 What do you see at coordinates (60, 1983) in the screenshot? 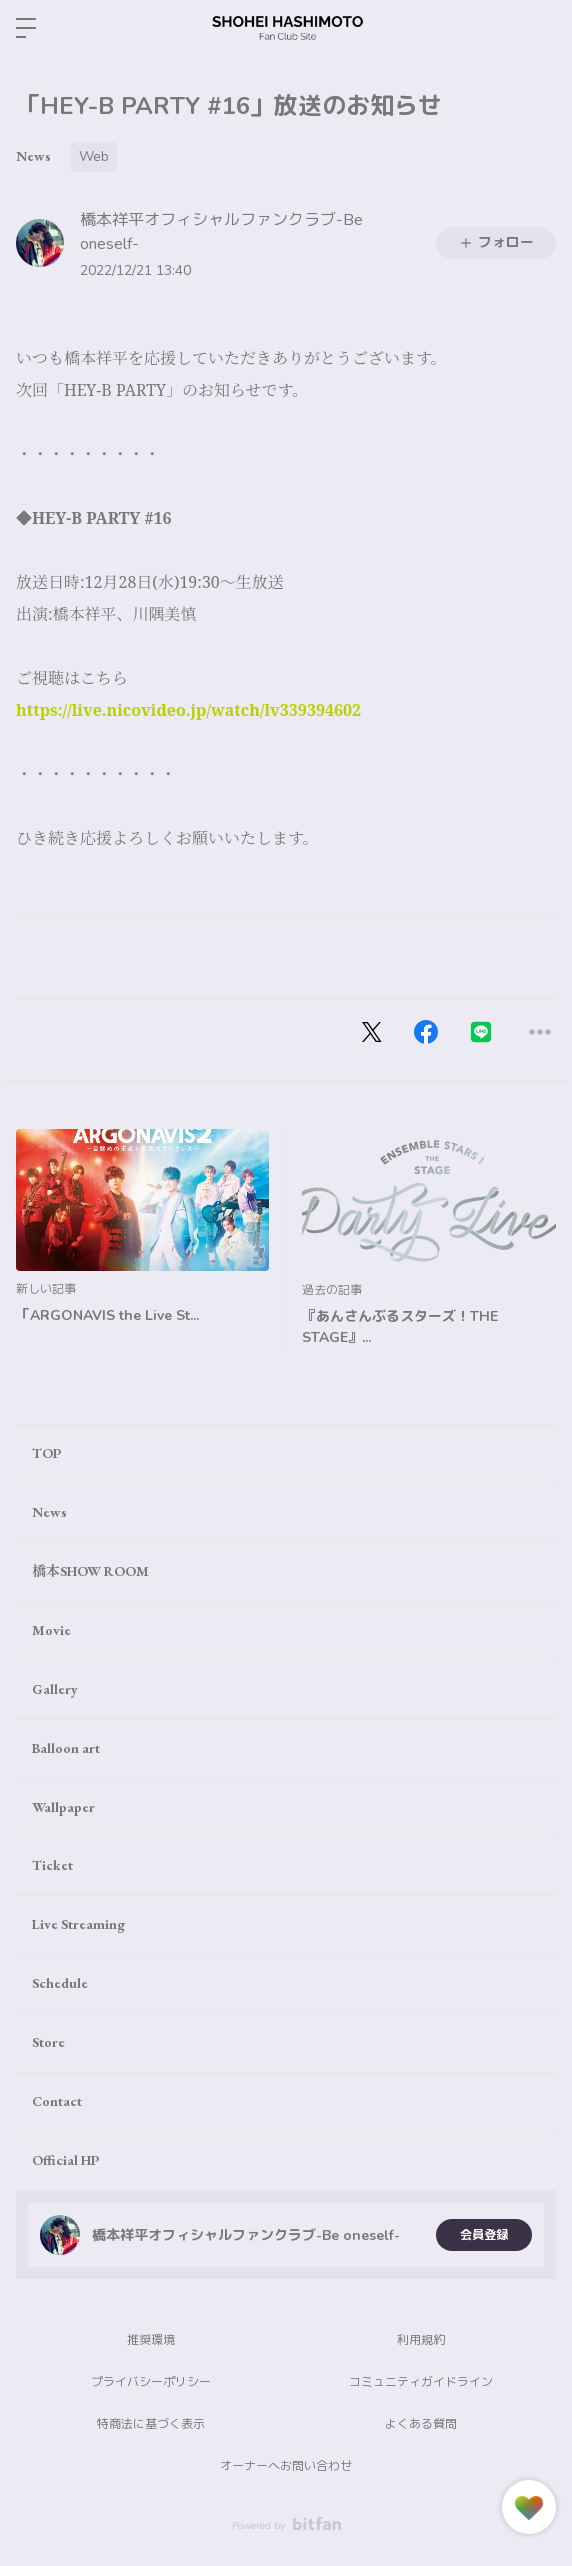
I see `Schedule` at bounding box center [60, 1983].